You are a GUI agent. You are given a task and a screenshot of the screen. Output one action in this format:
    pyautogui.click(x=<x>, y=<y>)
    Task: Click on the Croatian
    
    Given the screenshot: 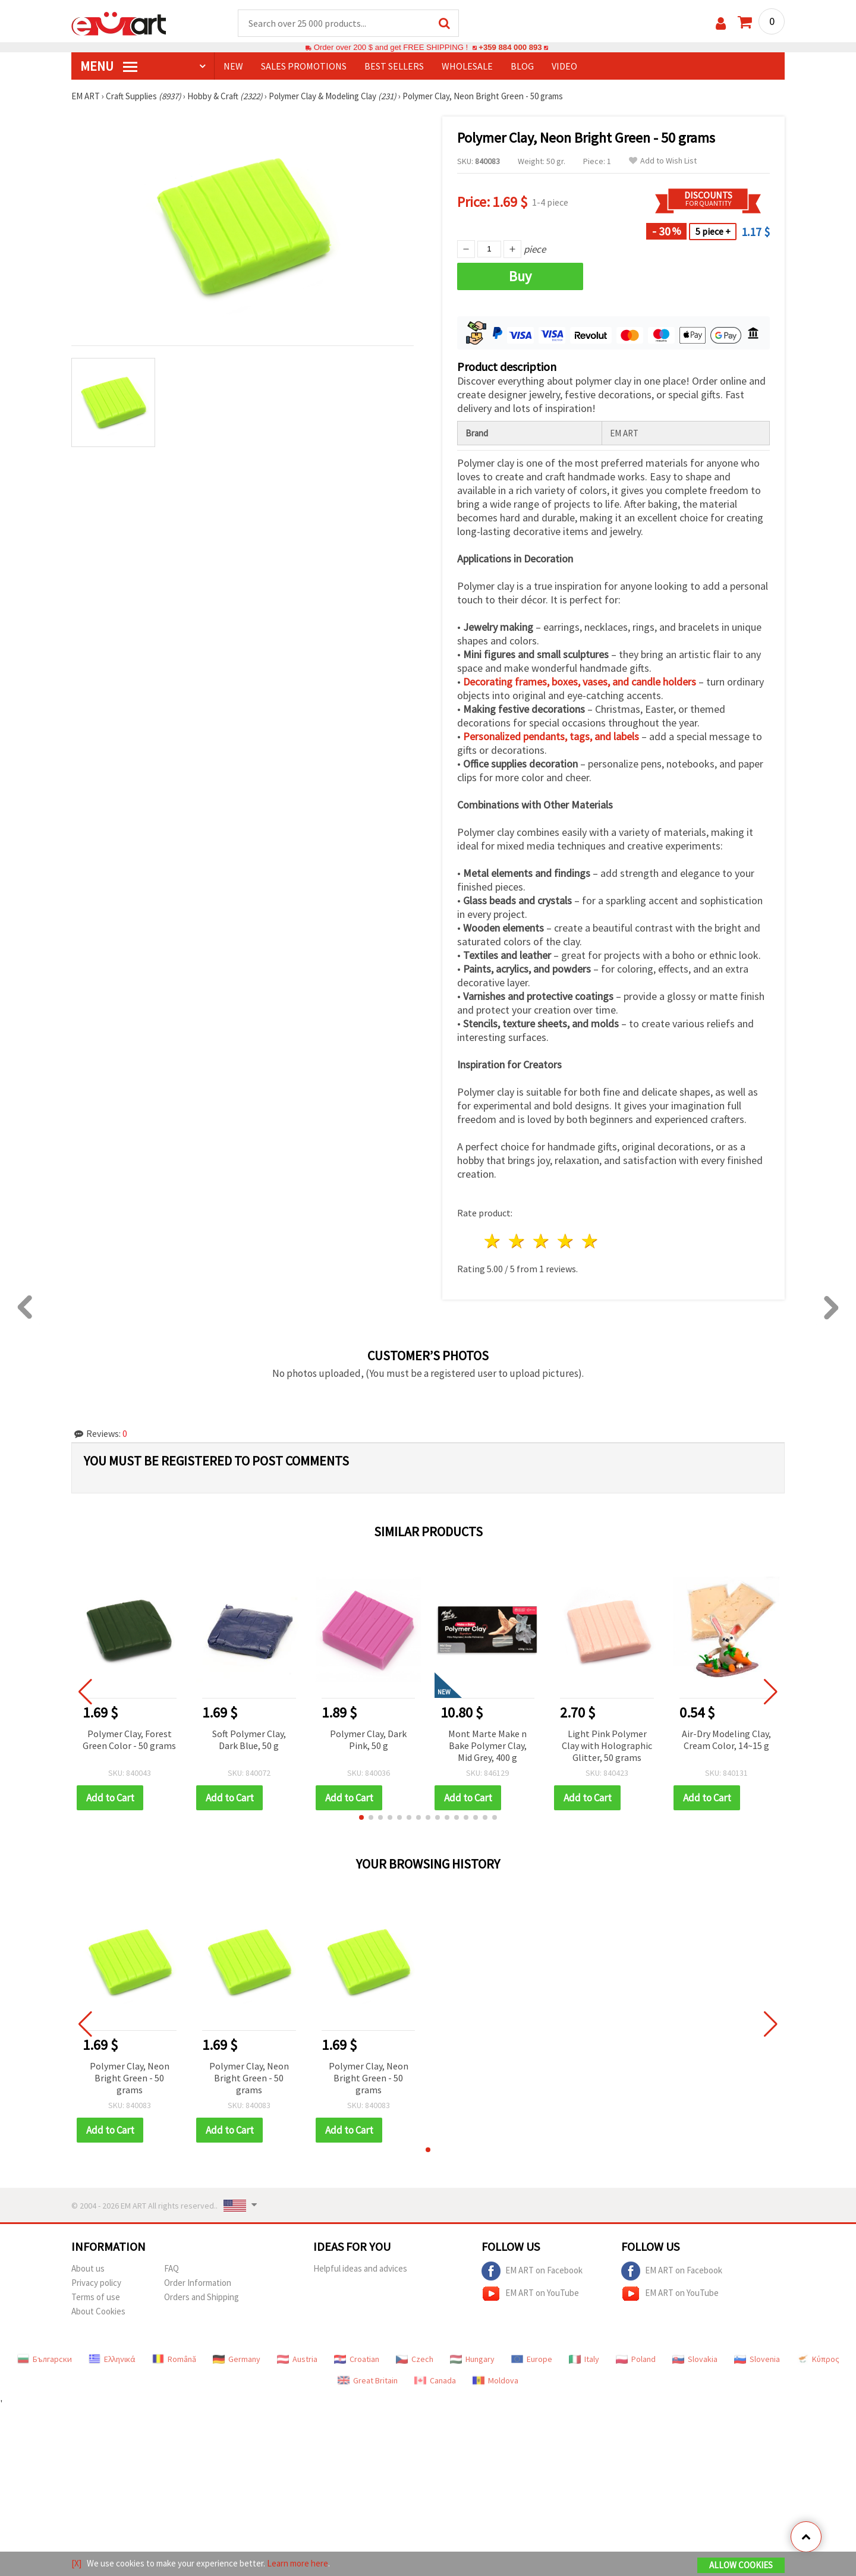 What is the action you would take?
    pyautogui.click(x=356, y=2359)
    